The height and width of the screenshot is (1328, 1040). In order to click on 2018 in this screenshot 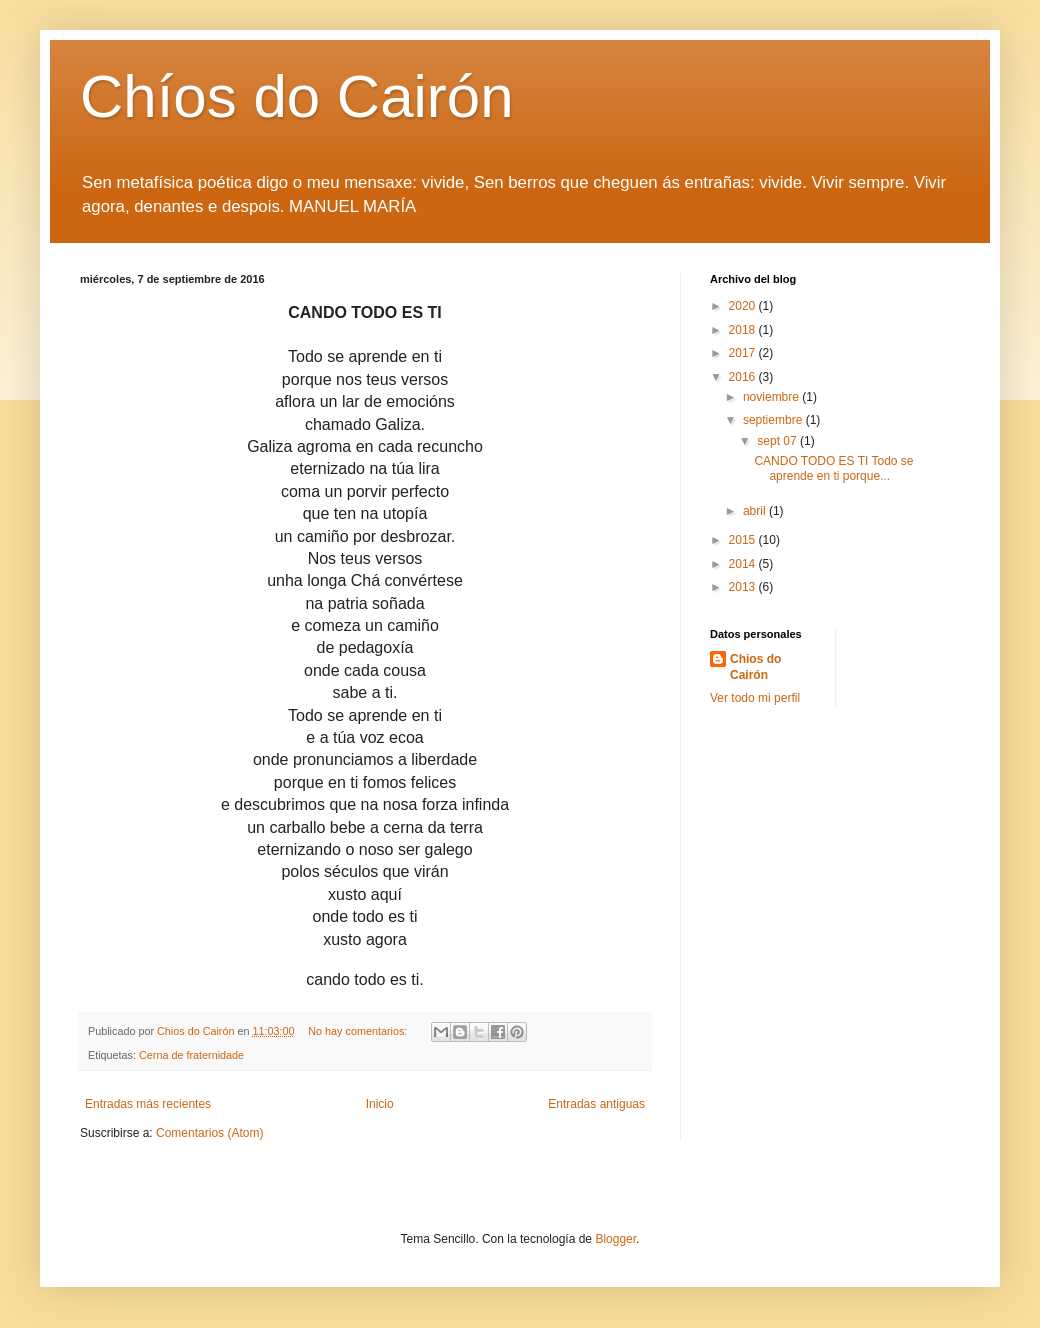, I will do `click(744, 330)`.